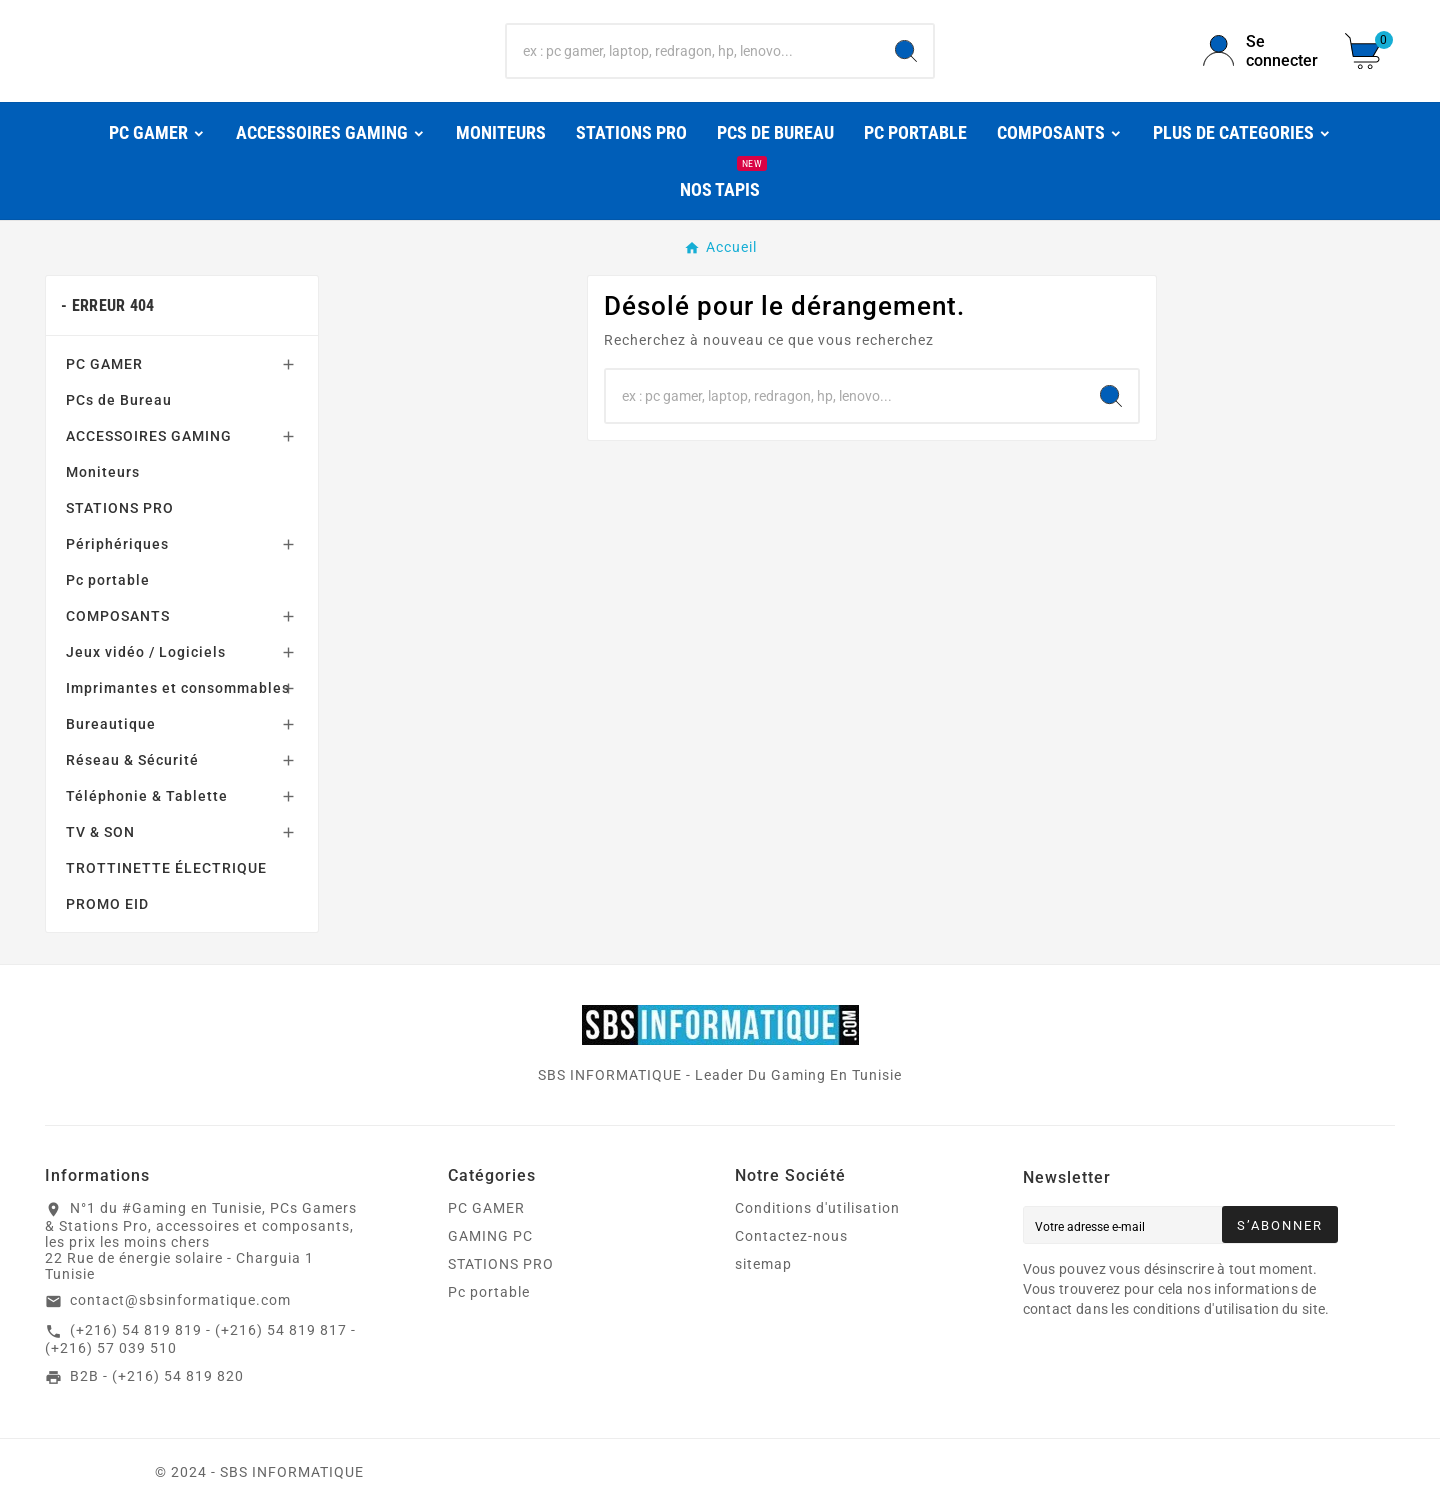 This screenshot has width=1440, height=1506. What do you see at coordinates (120, 508) in the screenshot?
I see `STATIONS PRO` at bounding box center [120, 508].